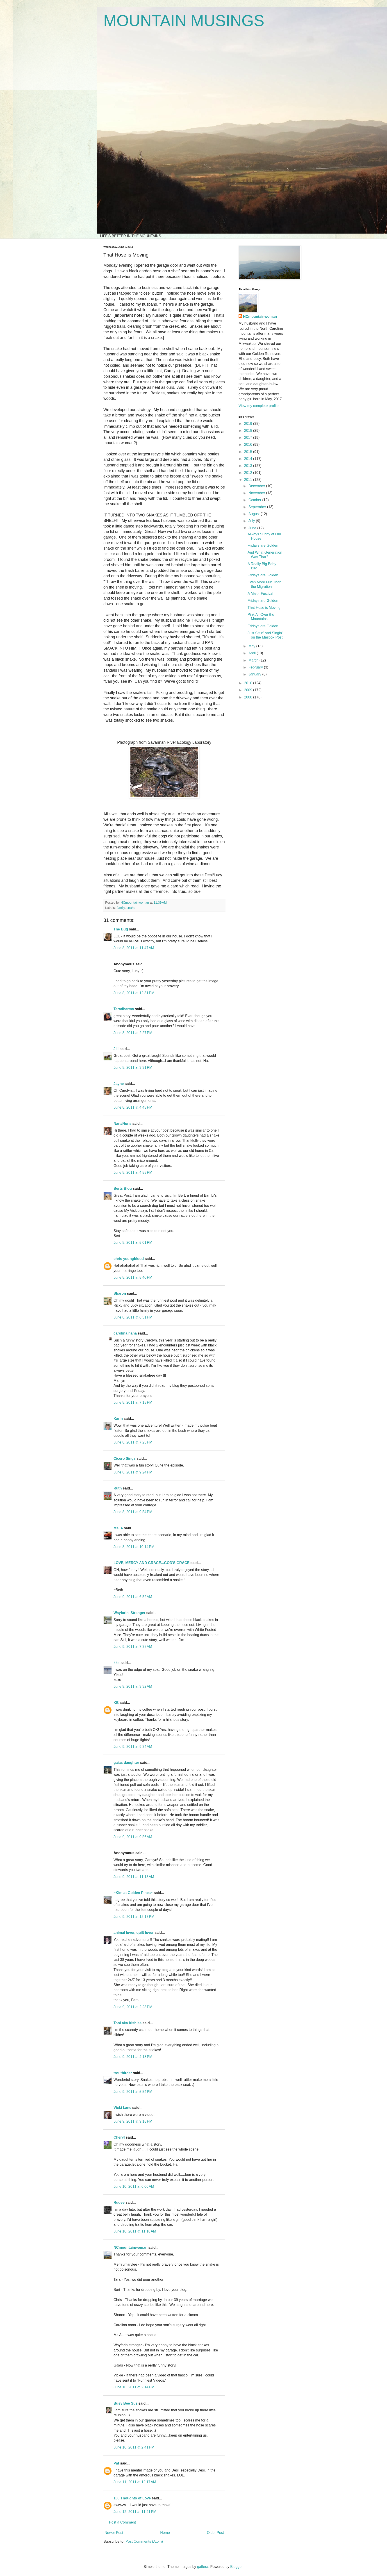 The height and width of the screenshot is (2576, 387). I want to click on Busy Bee Suz, so click(125, 2403).